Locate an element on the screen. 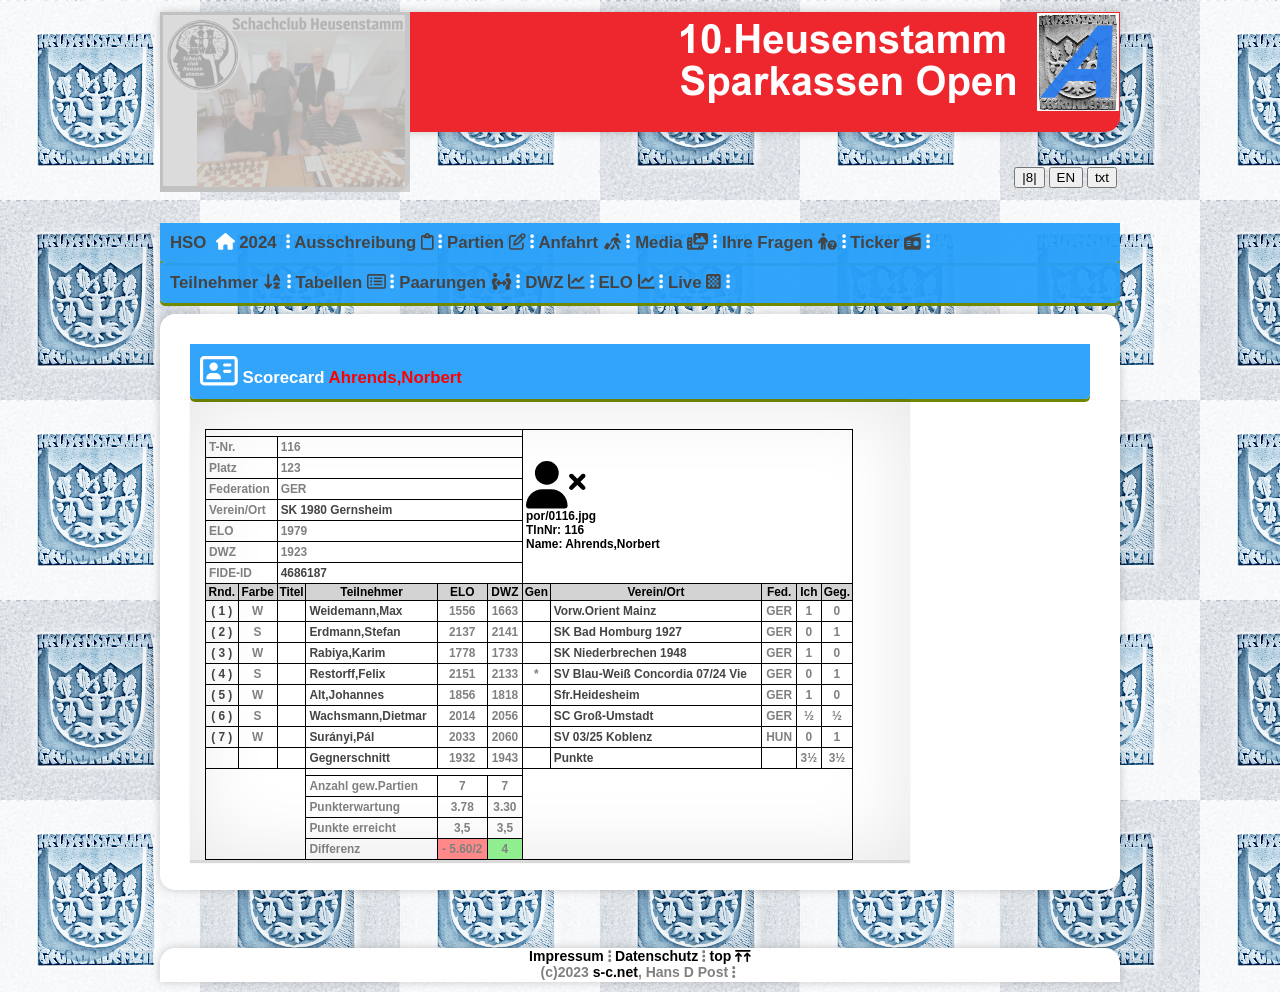 The width and height of the screenshot is (1280, 992). 4686187 is located at coordinates (304, 573).